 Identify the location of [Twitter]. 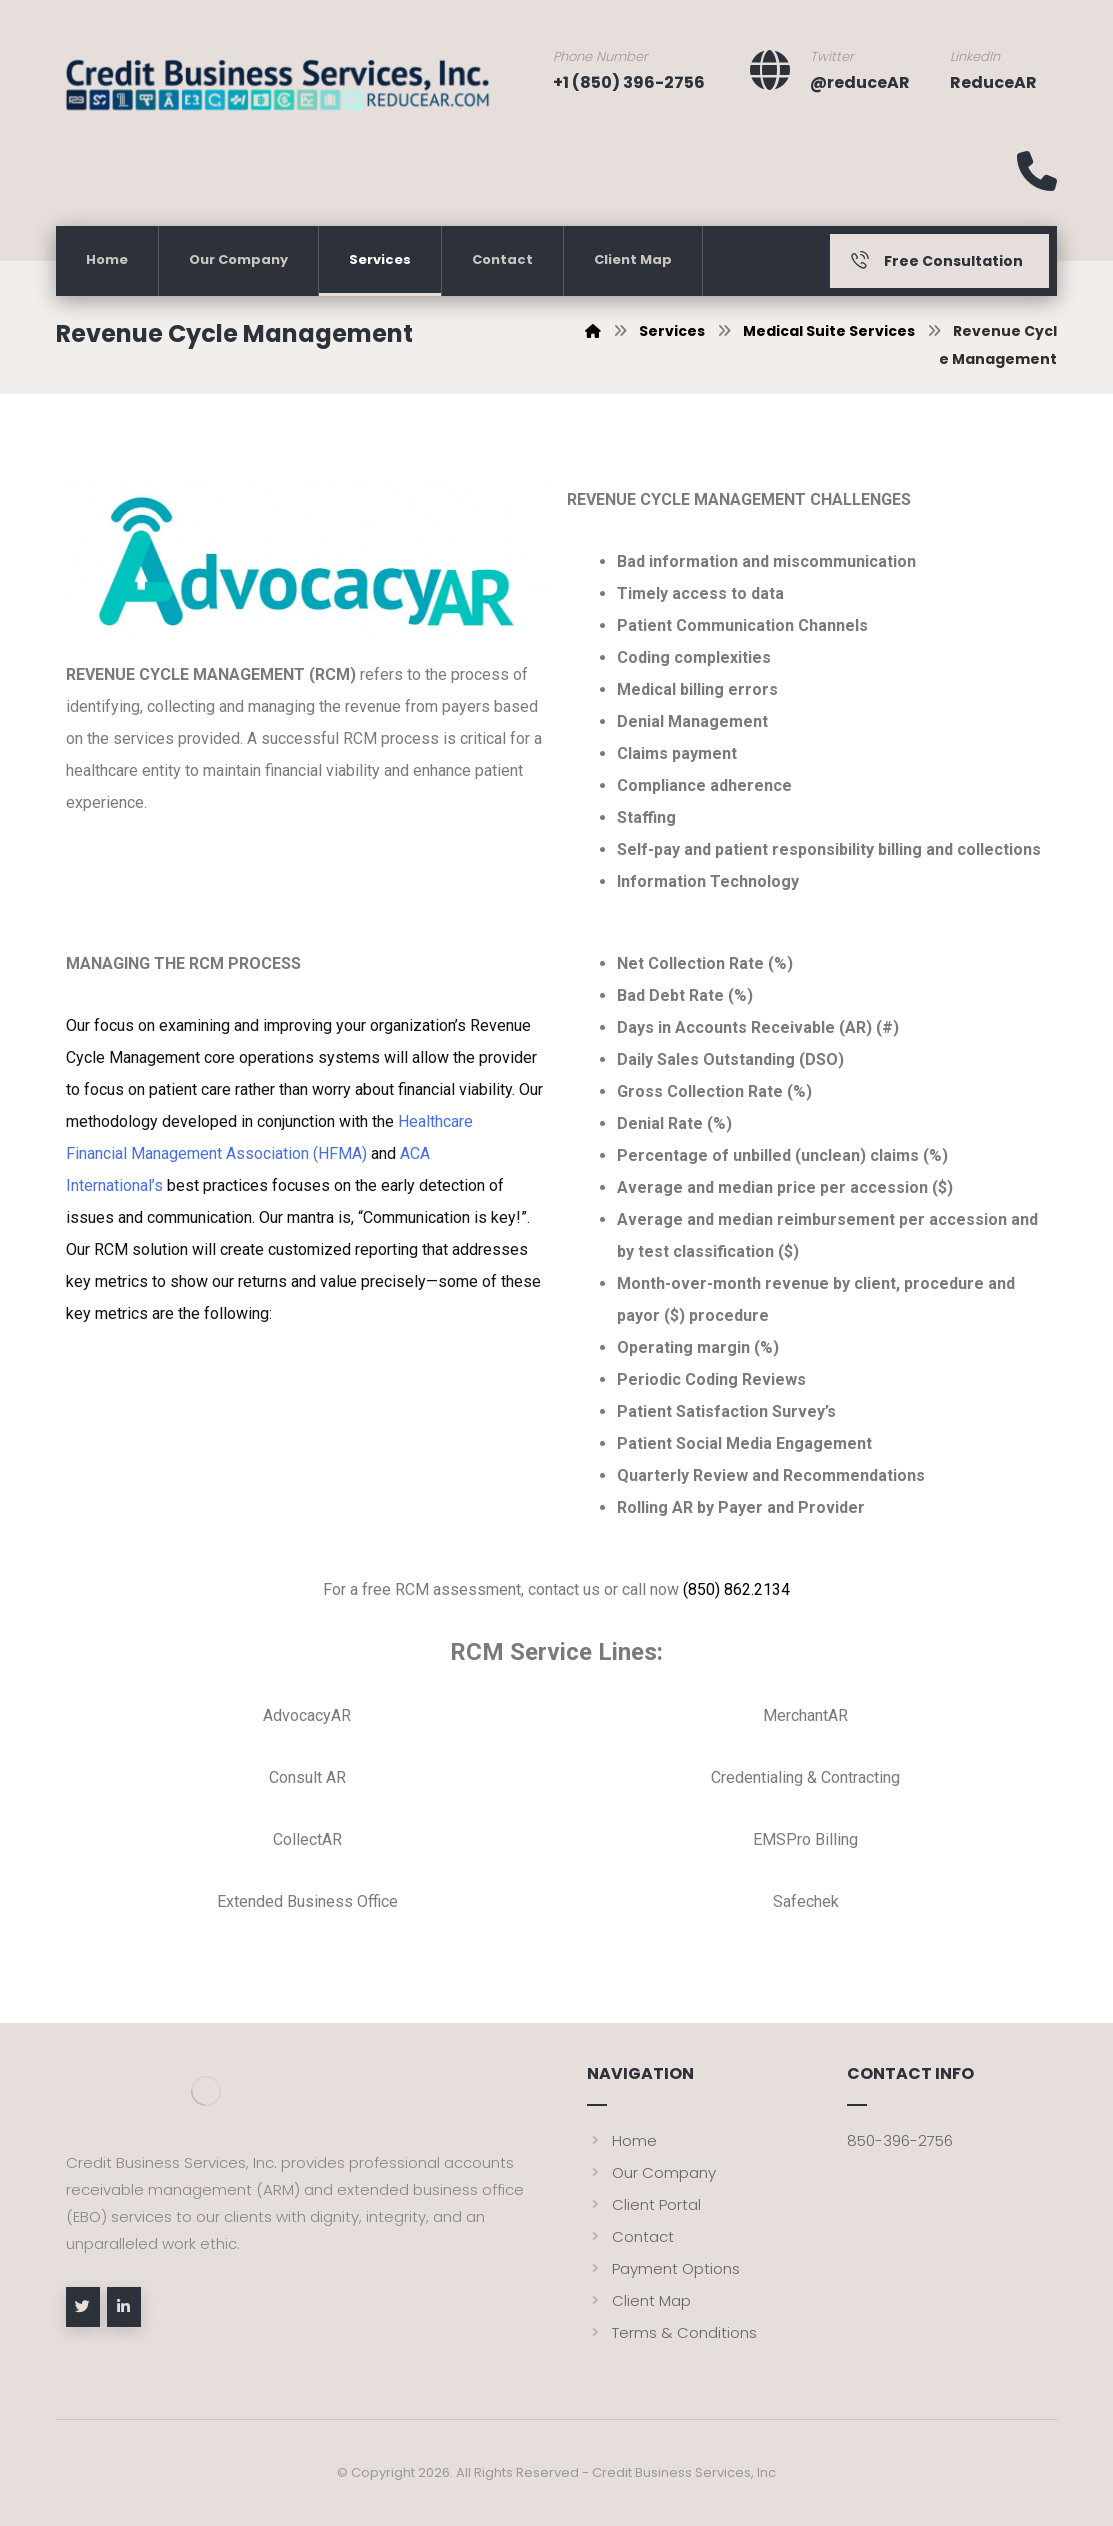
(83, 2307).